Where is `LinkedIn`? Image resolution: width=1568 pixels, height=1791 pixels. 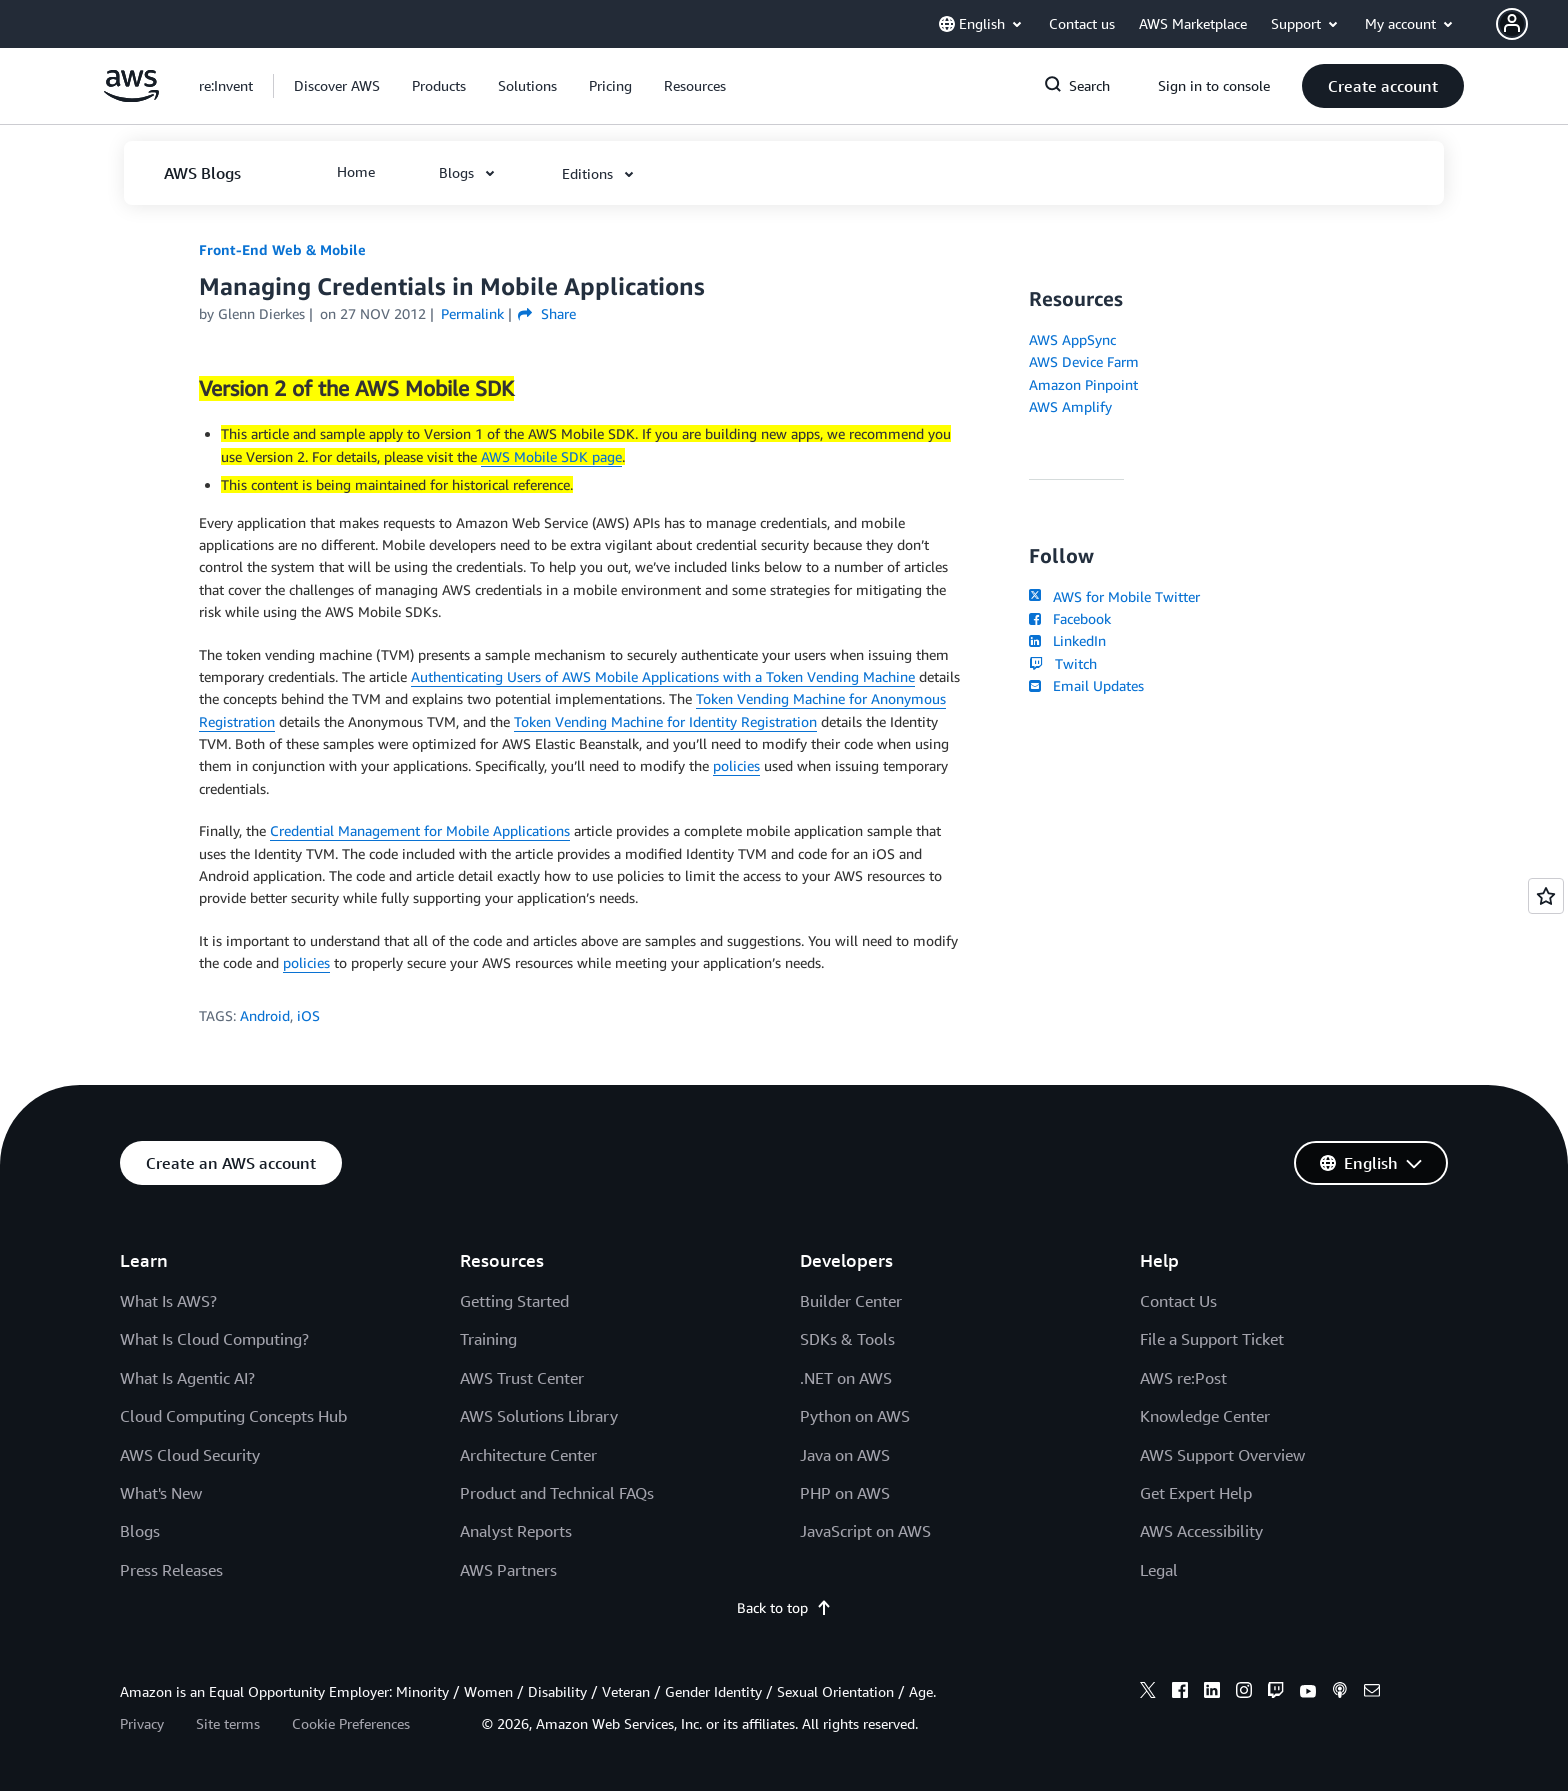
LinkedIn is located at coordinates (1067, 640).